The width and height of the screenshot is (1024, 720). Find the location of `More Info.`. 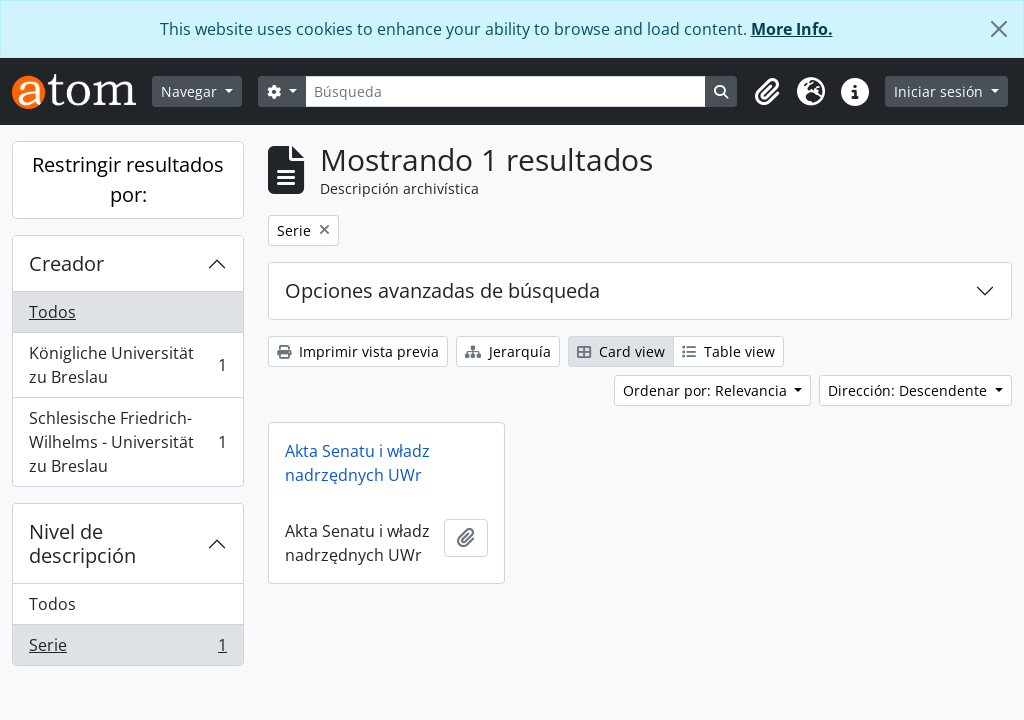

More Info. is located at coordinates (792, 29).